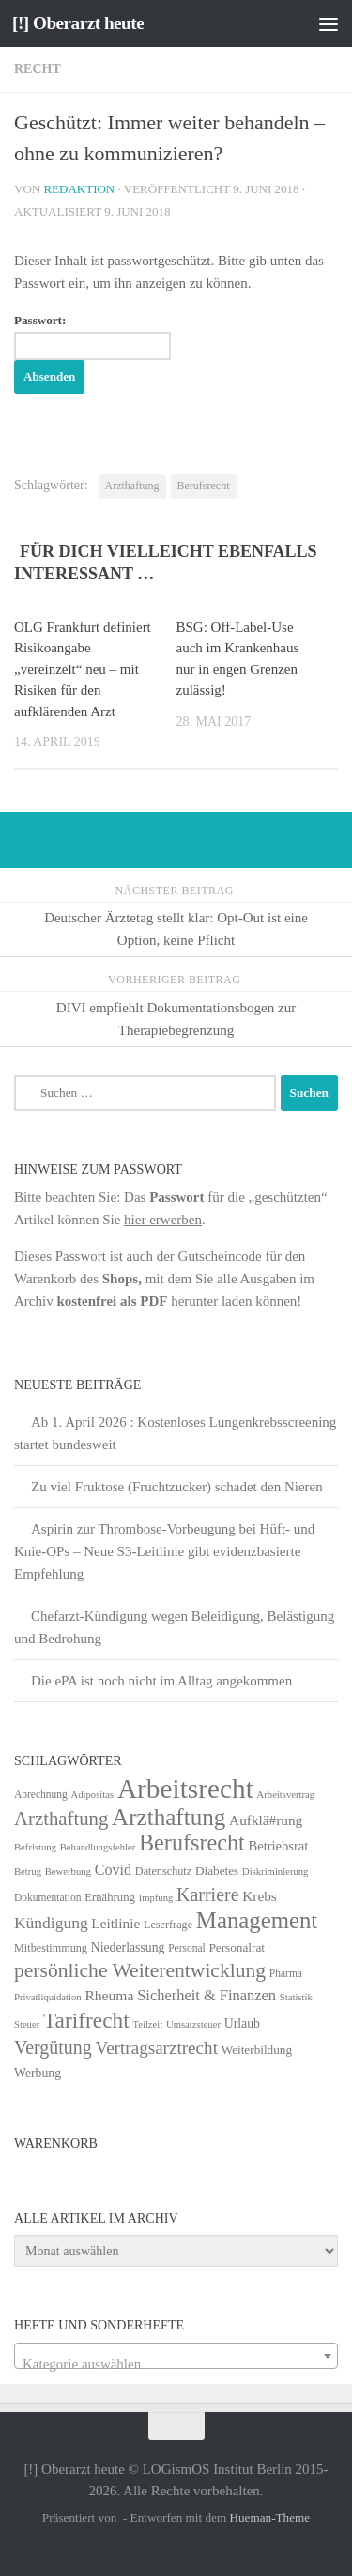 The height and width of the screenshot is (2576, 352). What do you see at coordinates (176, 2356) in the screenshot?
I see `[combobox]` at bounding box center [176, 2356].